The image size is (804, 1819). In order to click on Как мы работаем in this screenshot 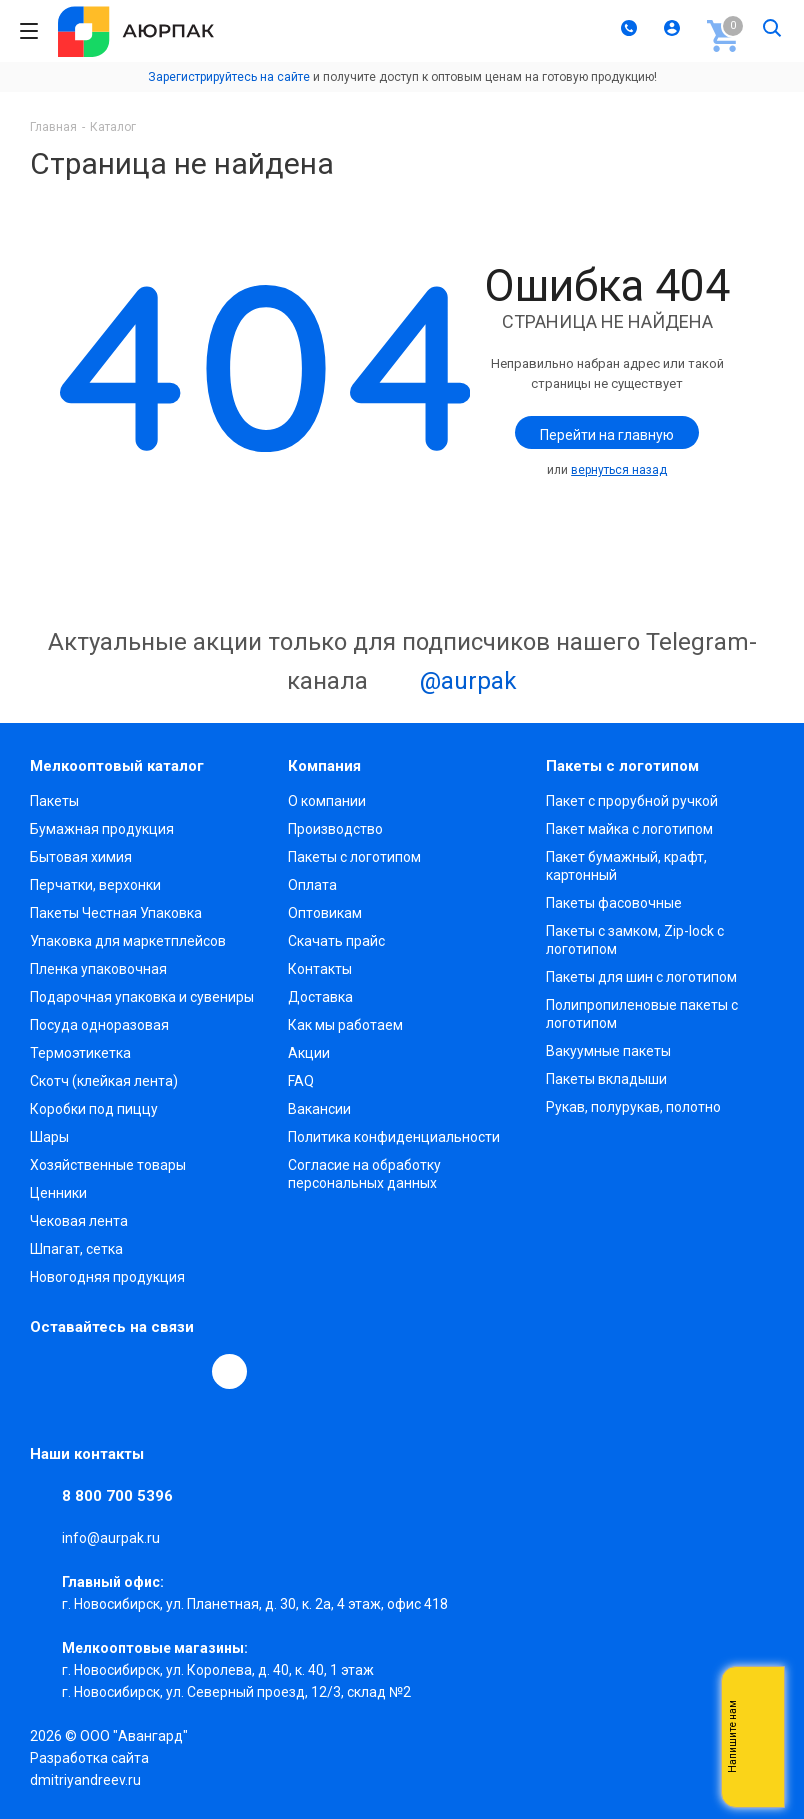, I will do `click(345, 1025)`.